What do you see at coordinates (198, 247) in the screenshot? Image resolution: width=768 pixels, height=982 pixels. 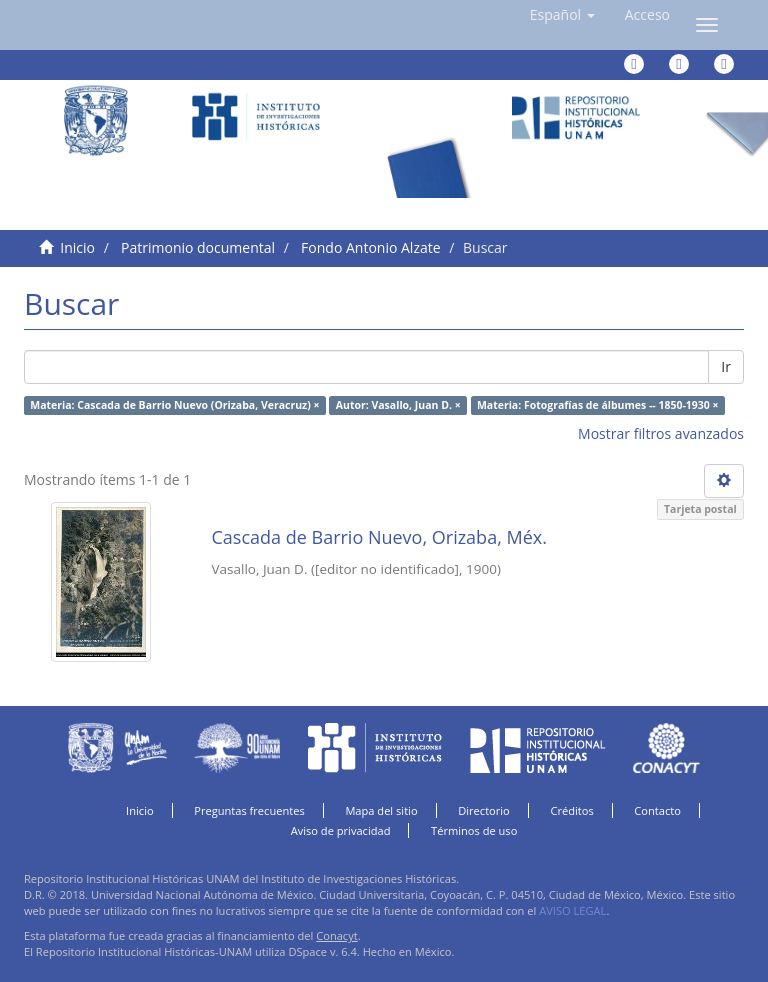 I see `Patrimonio documental` at bounding box center [198, 247].